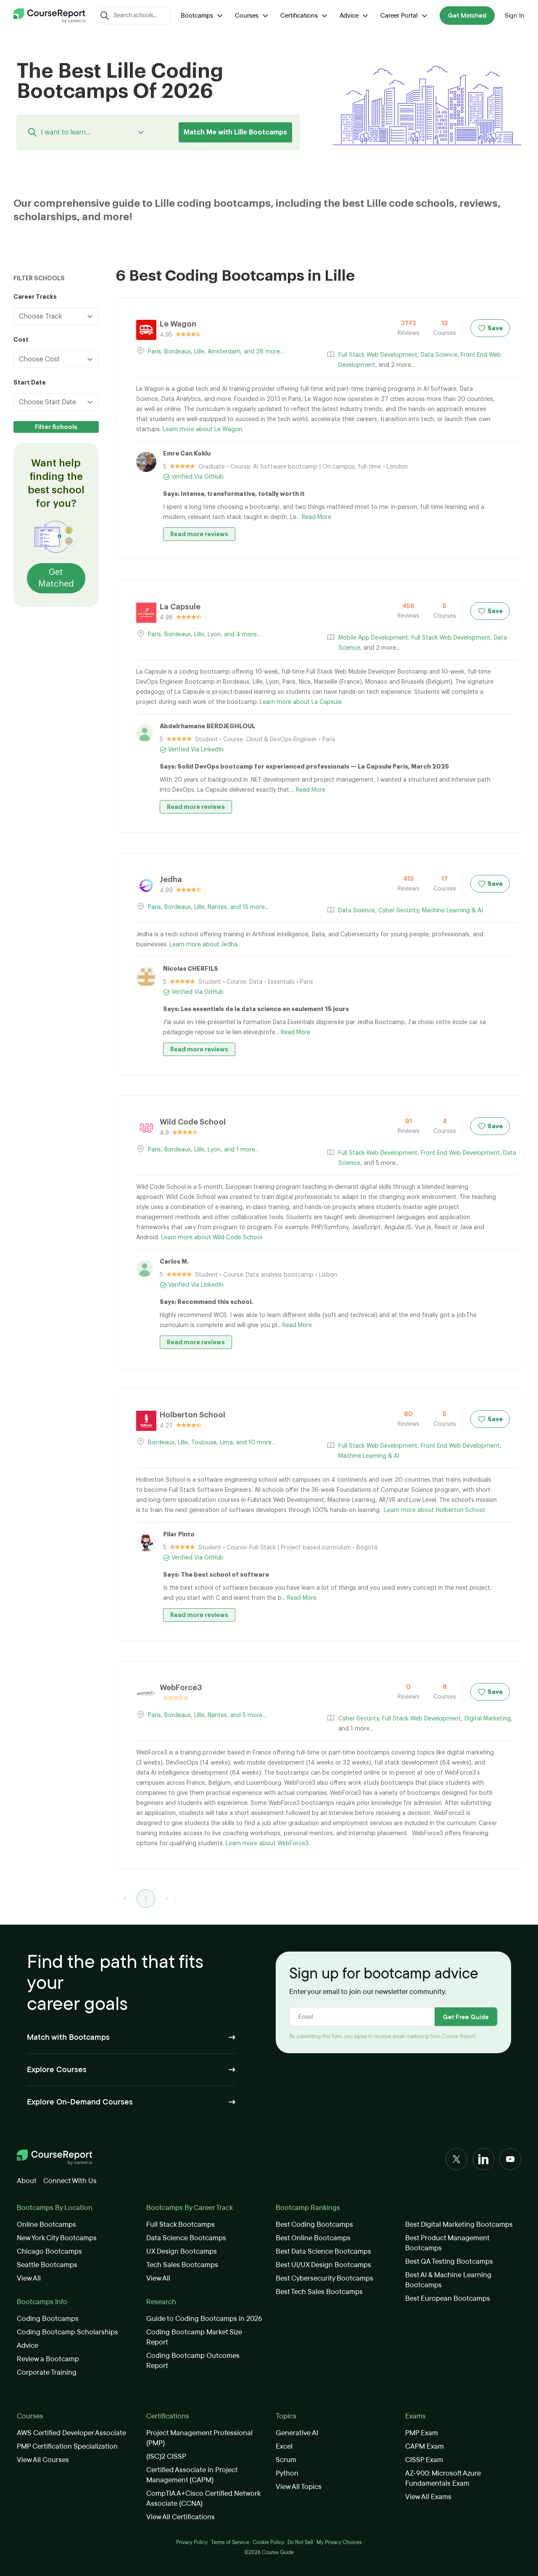 The width and height of the screenshot is (538, 2576). I want to click on Bordeaux, so click(177, 352).